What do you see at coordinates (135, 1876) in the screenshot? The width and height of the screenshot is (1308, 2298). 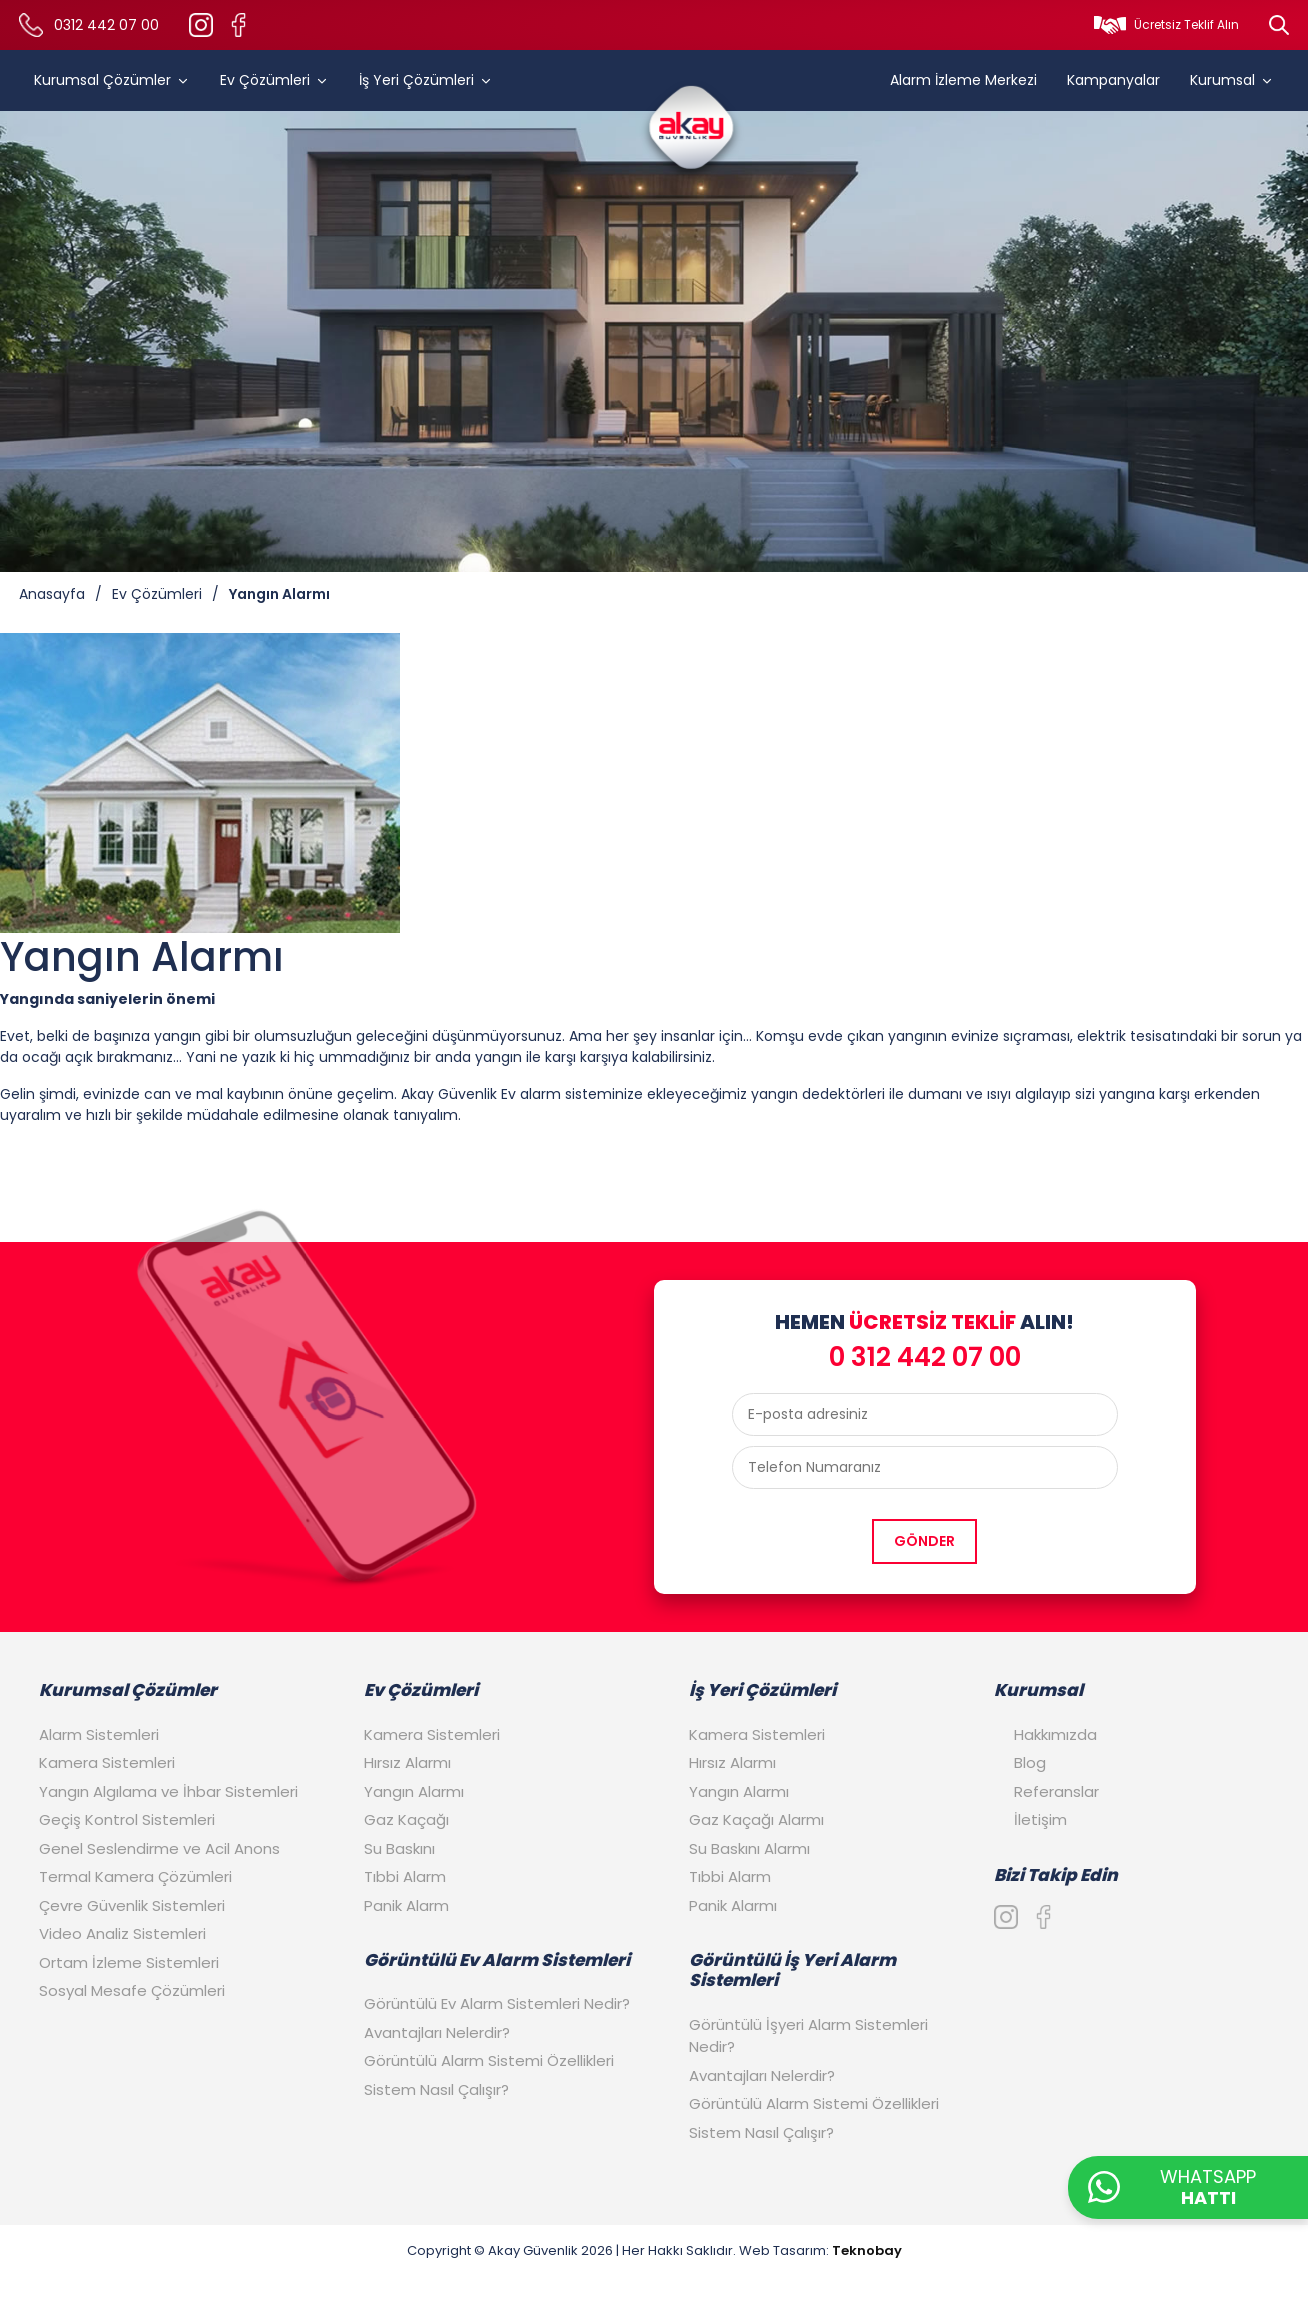 I see `Termal Kamera Çözümleri` at bounding box center [135, 1876].